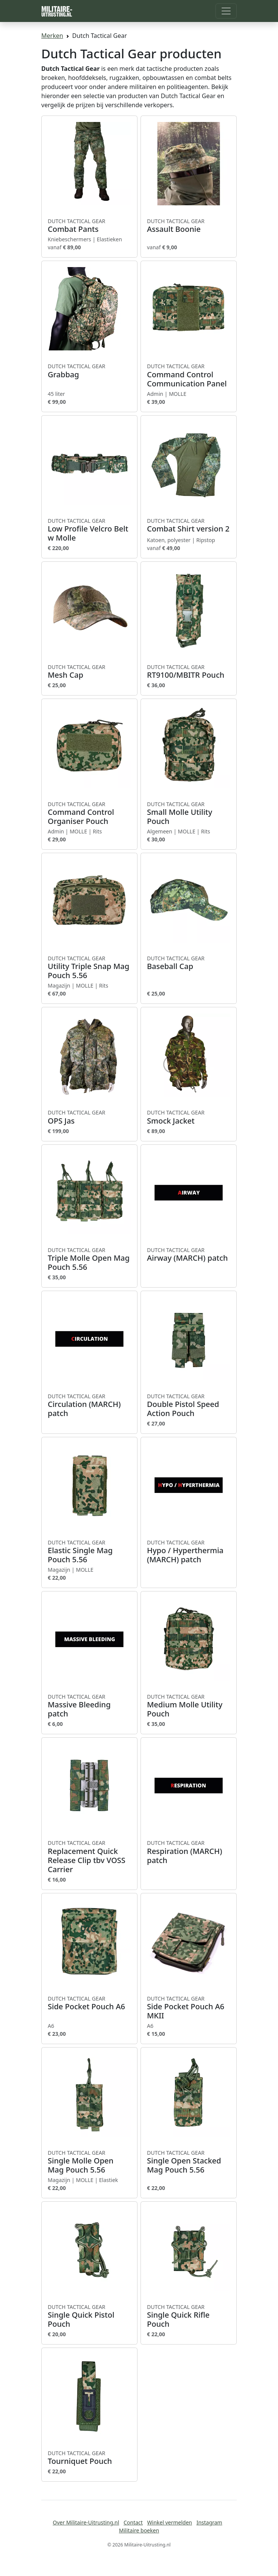 The height and width of the screenshot is (2576, 278). What do you see at coordinates (188, 1706) in the screenshot?
I see `Medium Molle Utility Pouch` at bounding box center [188, 1706].